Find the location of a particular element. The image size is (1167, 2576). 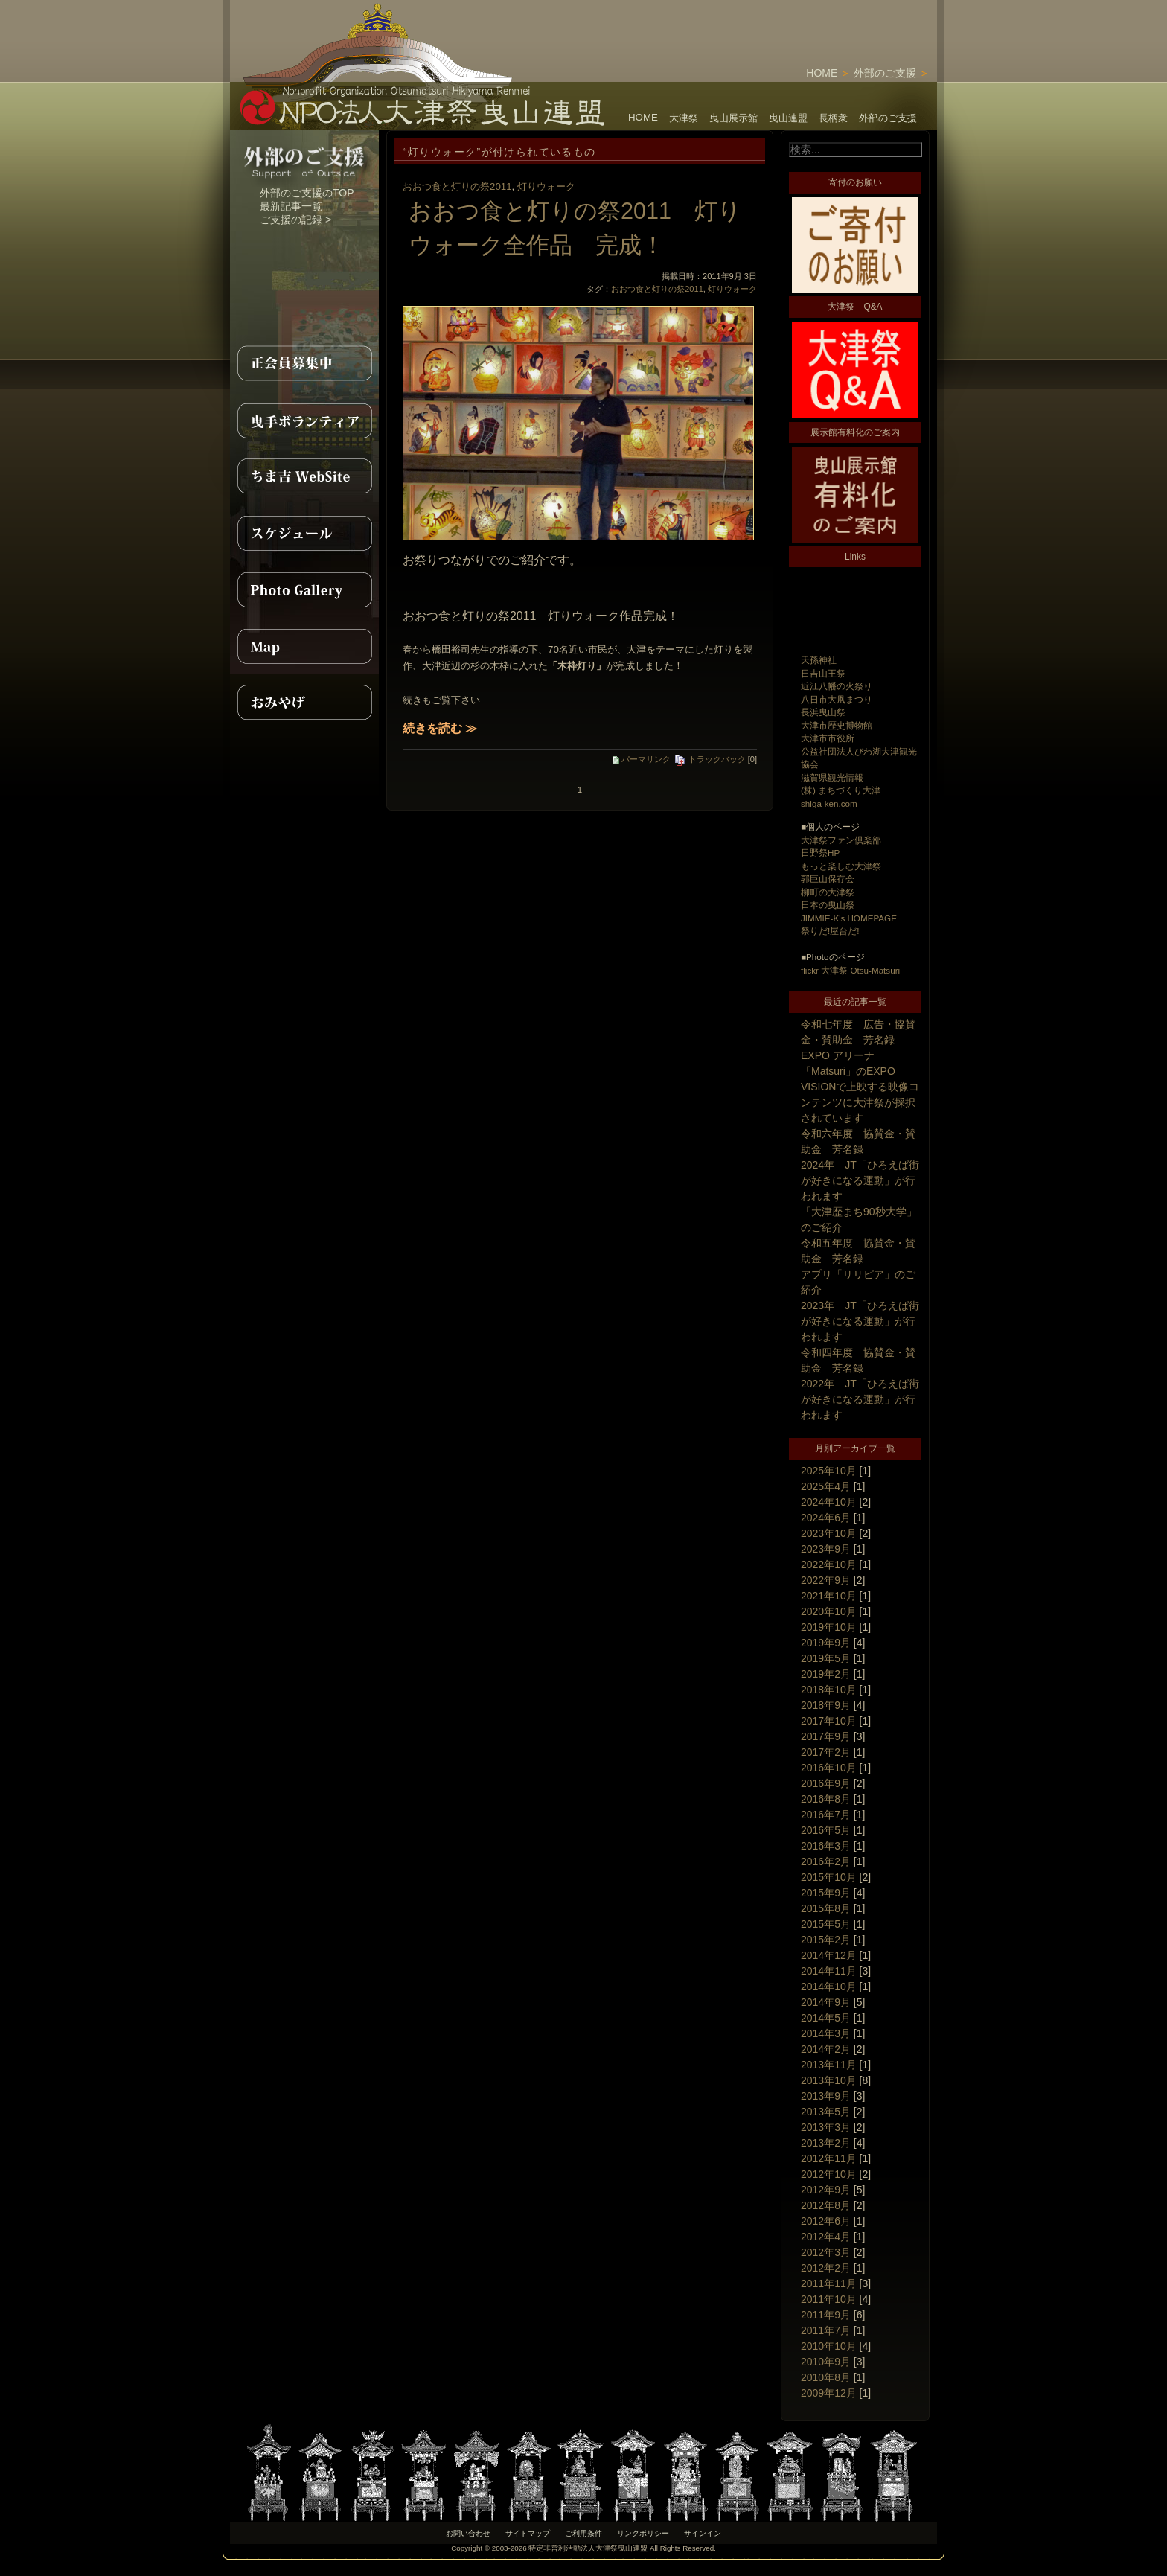

リンクポリシー is located at coordinates (643, 2533).